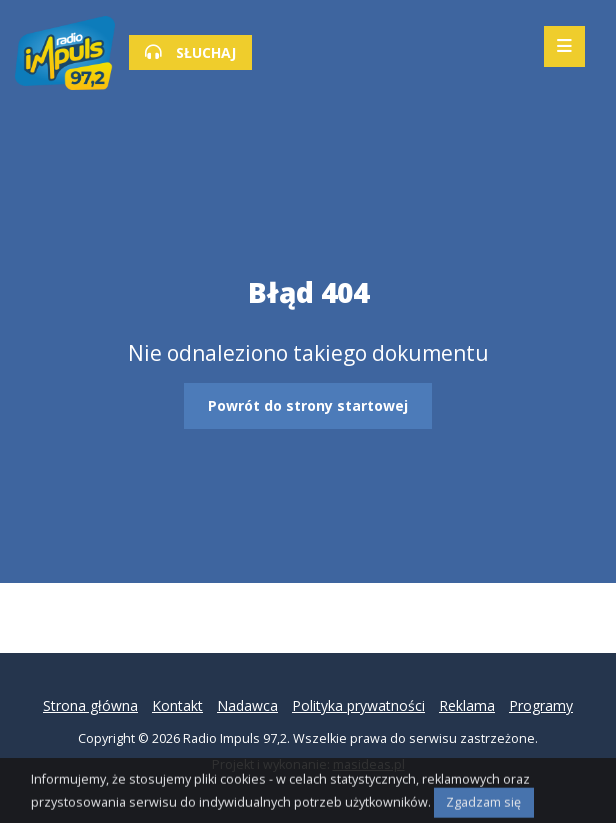 Image resolution: width=616 pixels, height=823 pixels. I want to click on [Mobilne menu zwiń rozwiń], so click(564, 46).